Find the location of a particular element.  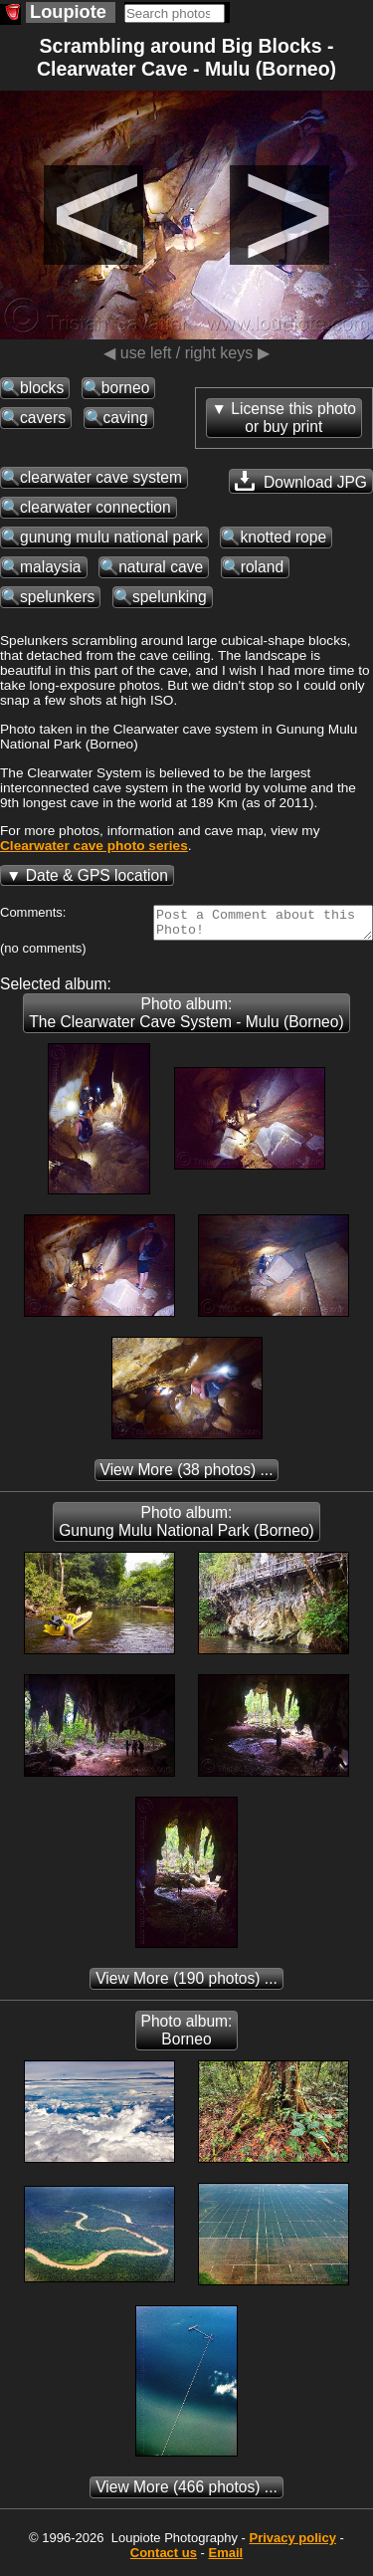

blocks is located at coordinates (42, 387).